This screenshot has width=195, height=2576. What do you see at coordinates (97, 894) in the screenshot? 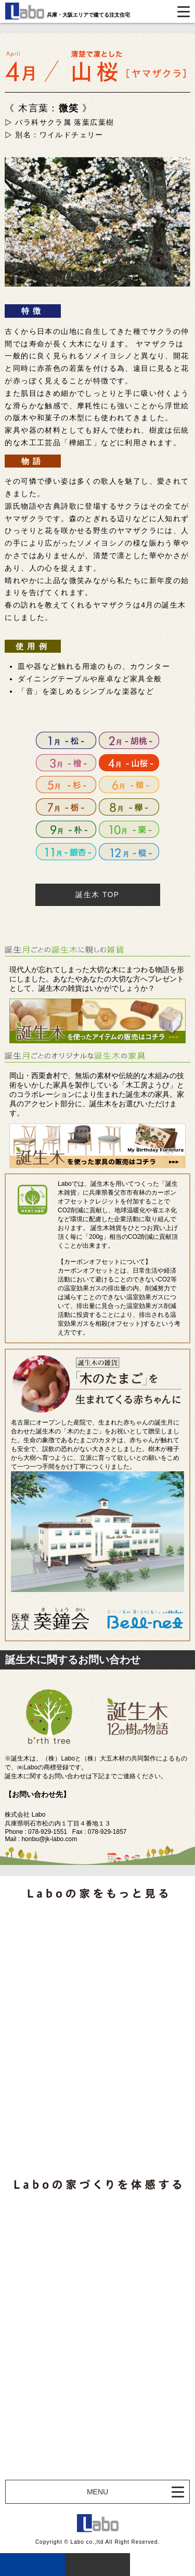
I see `誕生木 TOP` at bounding box center [97, 894].